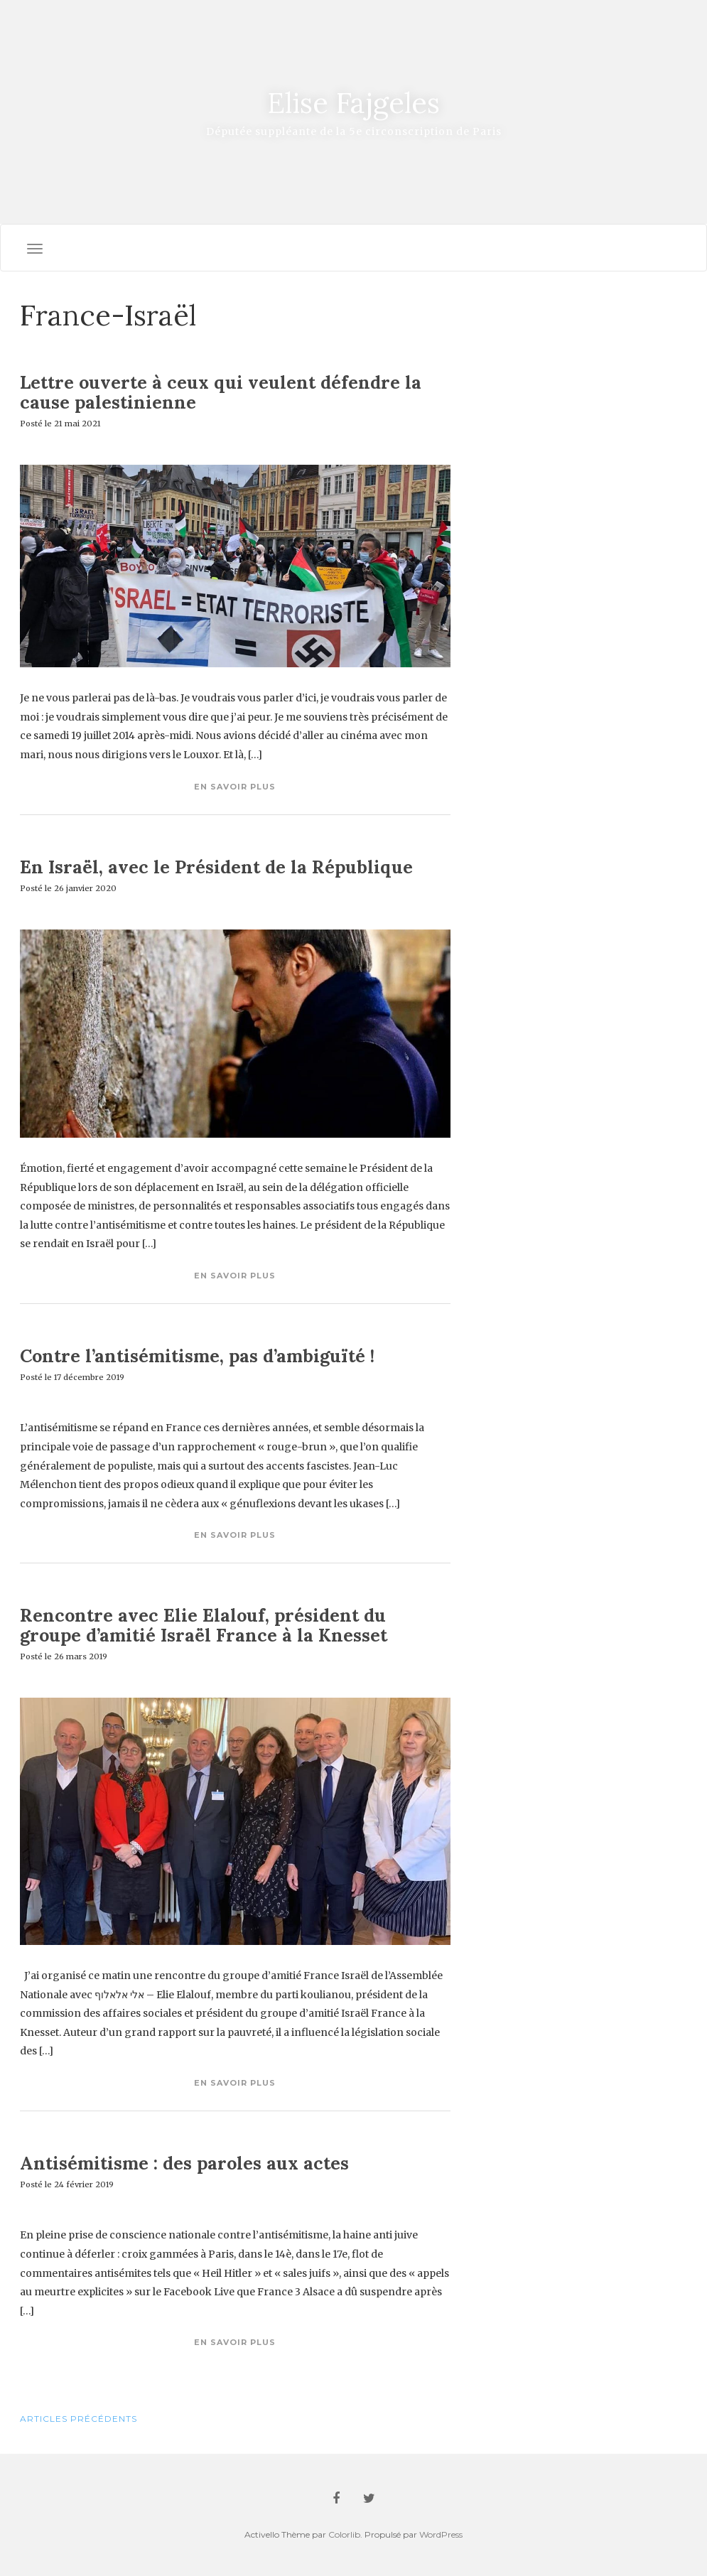 This screenshot has height=2576, width=707. What do you see at coordinates (197, 1355) in the screenshot?
I see `Contre l’antisémitisme, pas d’ambiguïté !` at bounding box center [197, 1355].